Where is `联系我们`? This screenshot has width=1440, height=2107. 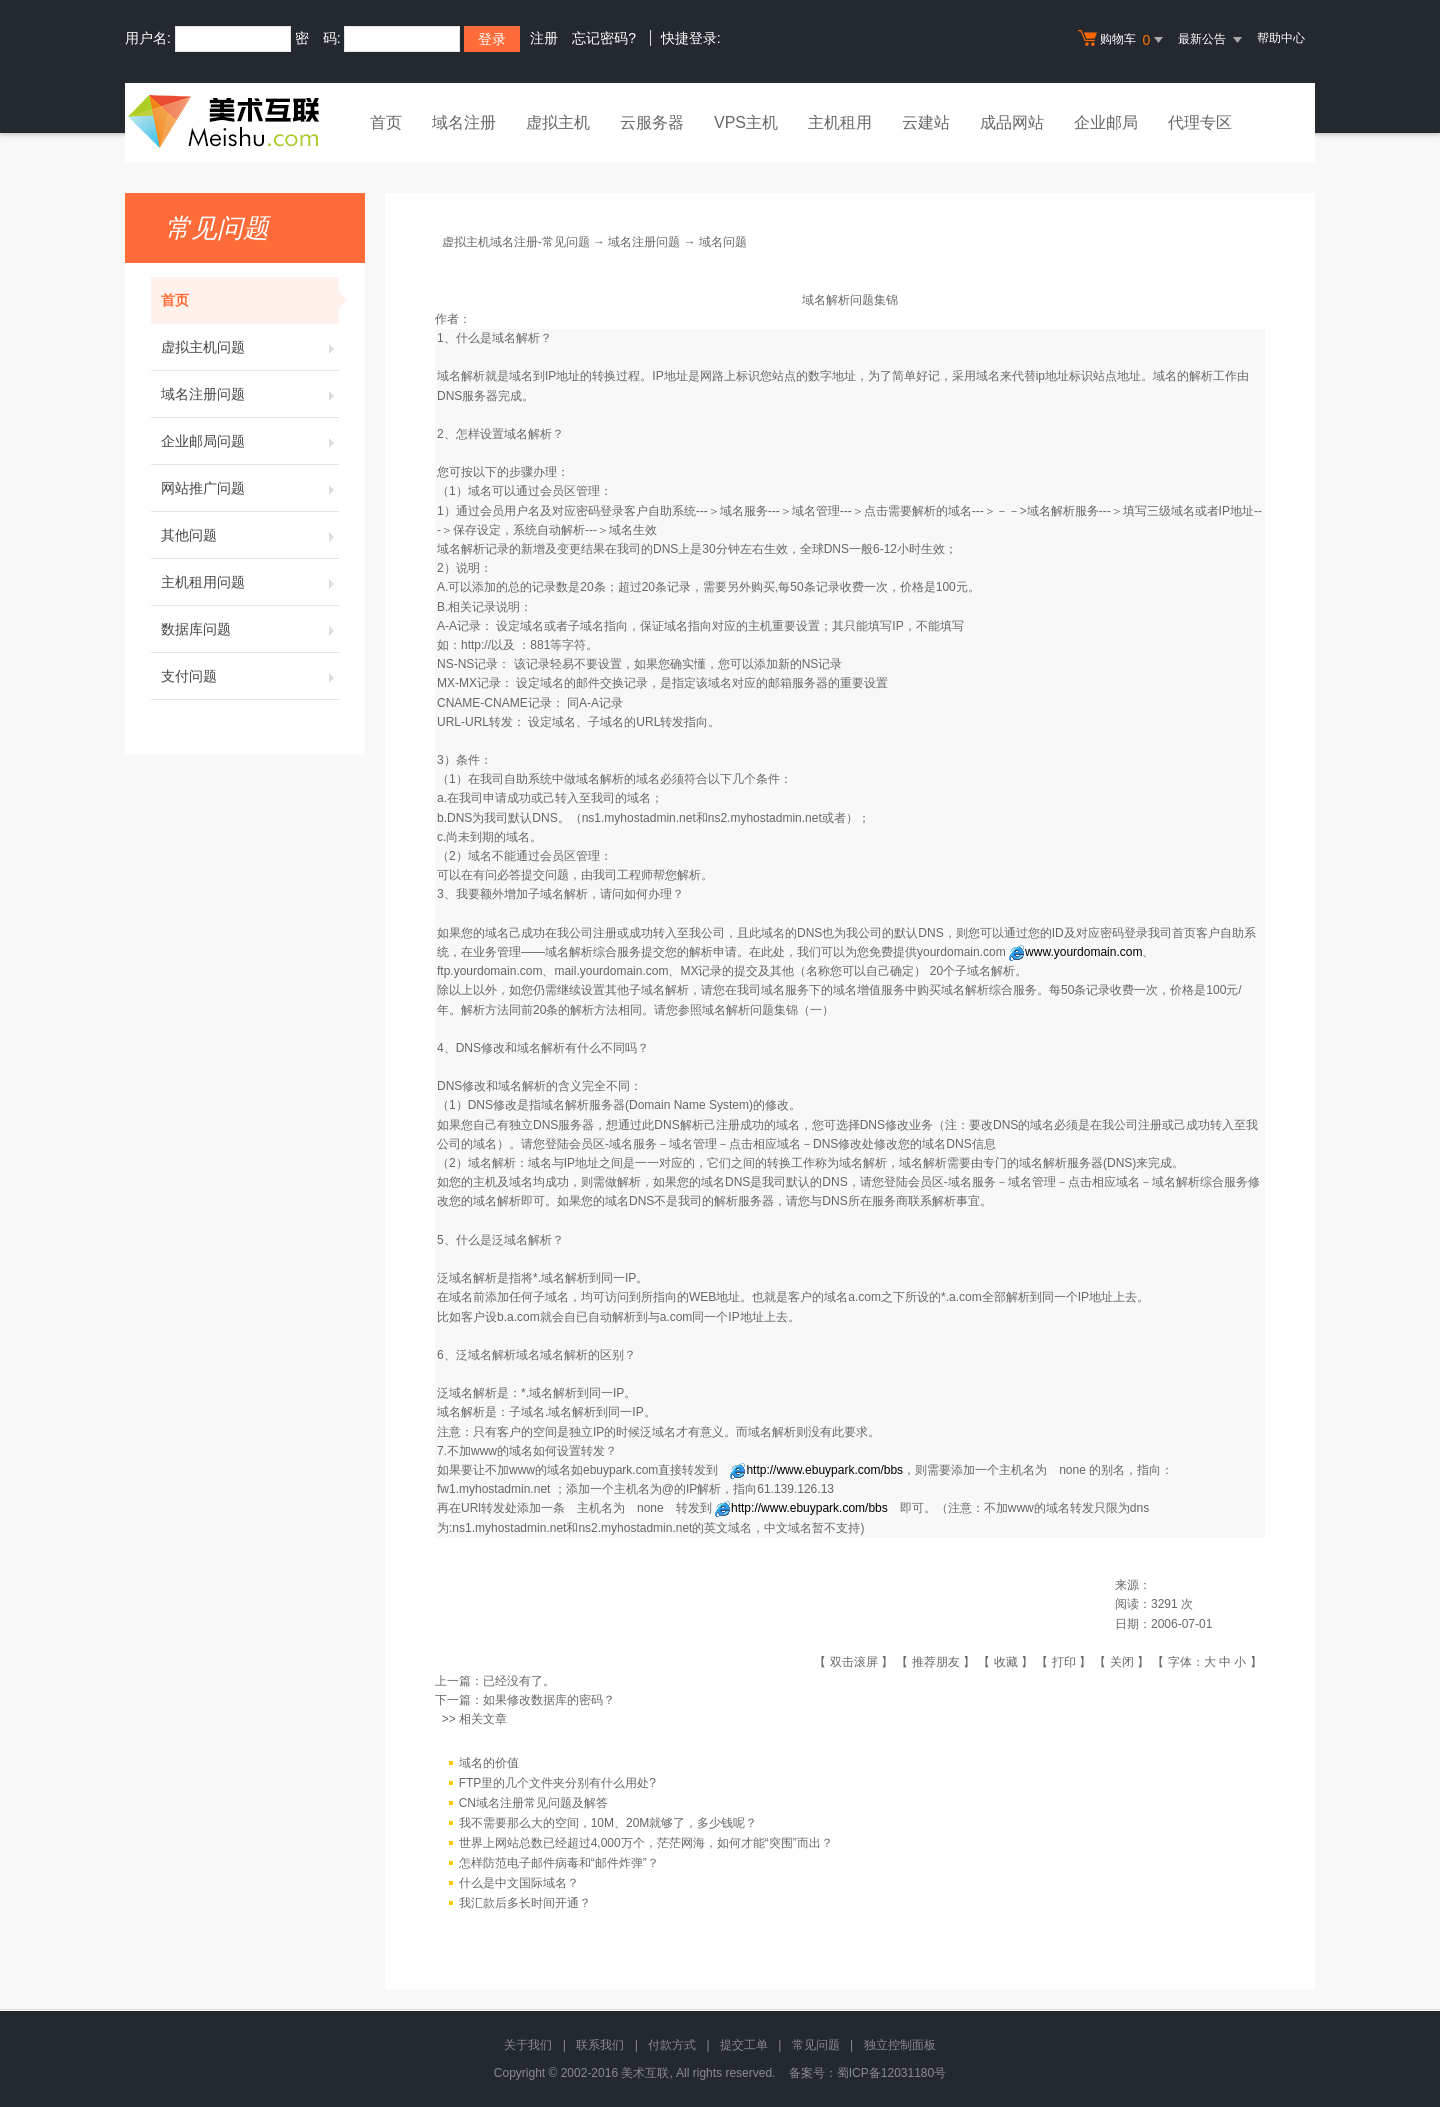 联系我们 is located at coordinates (600, 2045).